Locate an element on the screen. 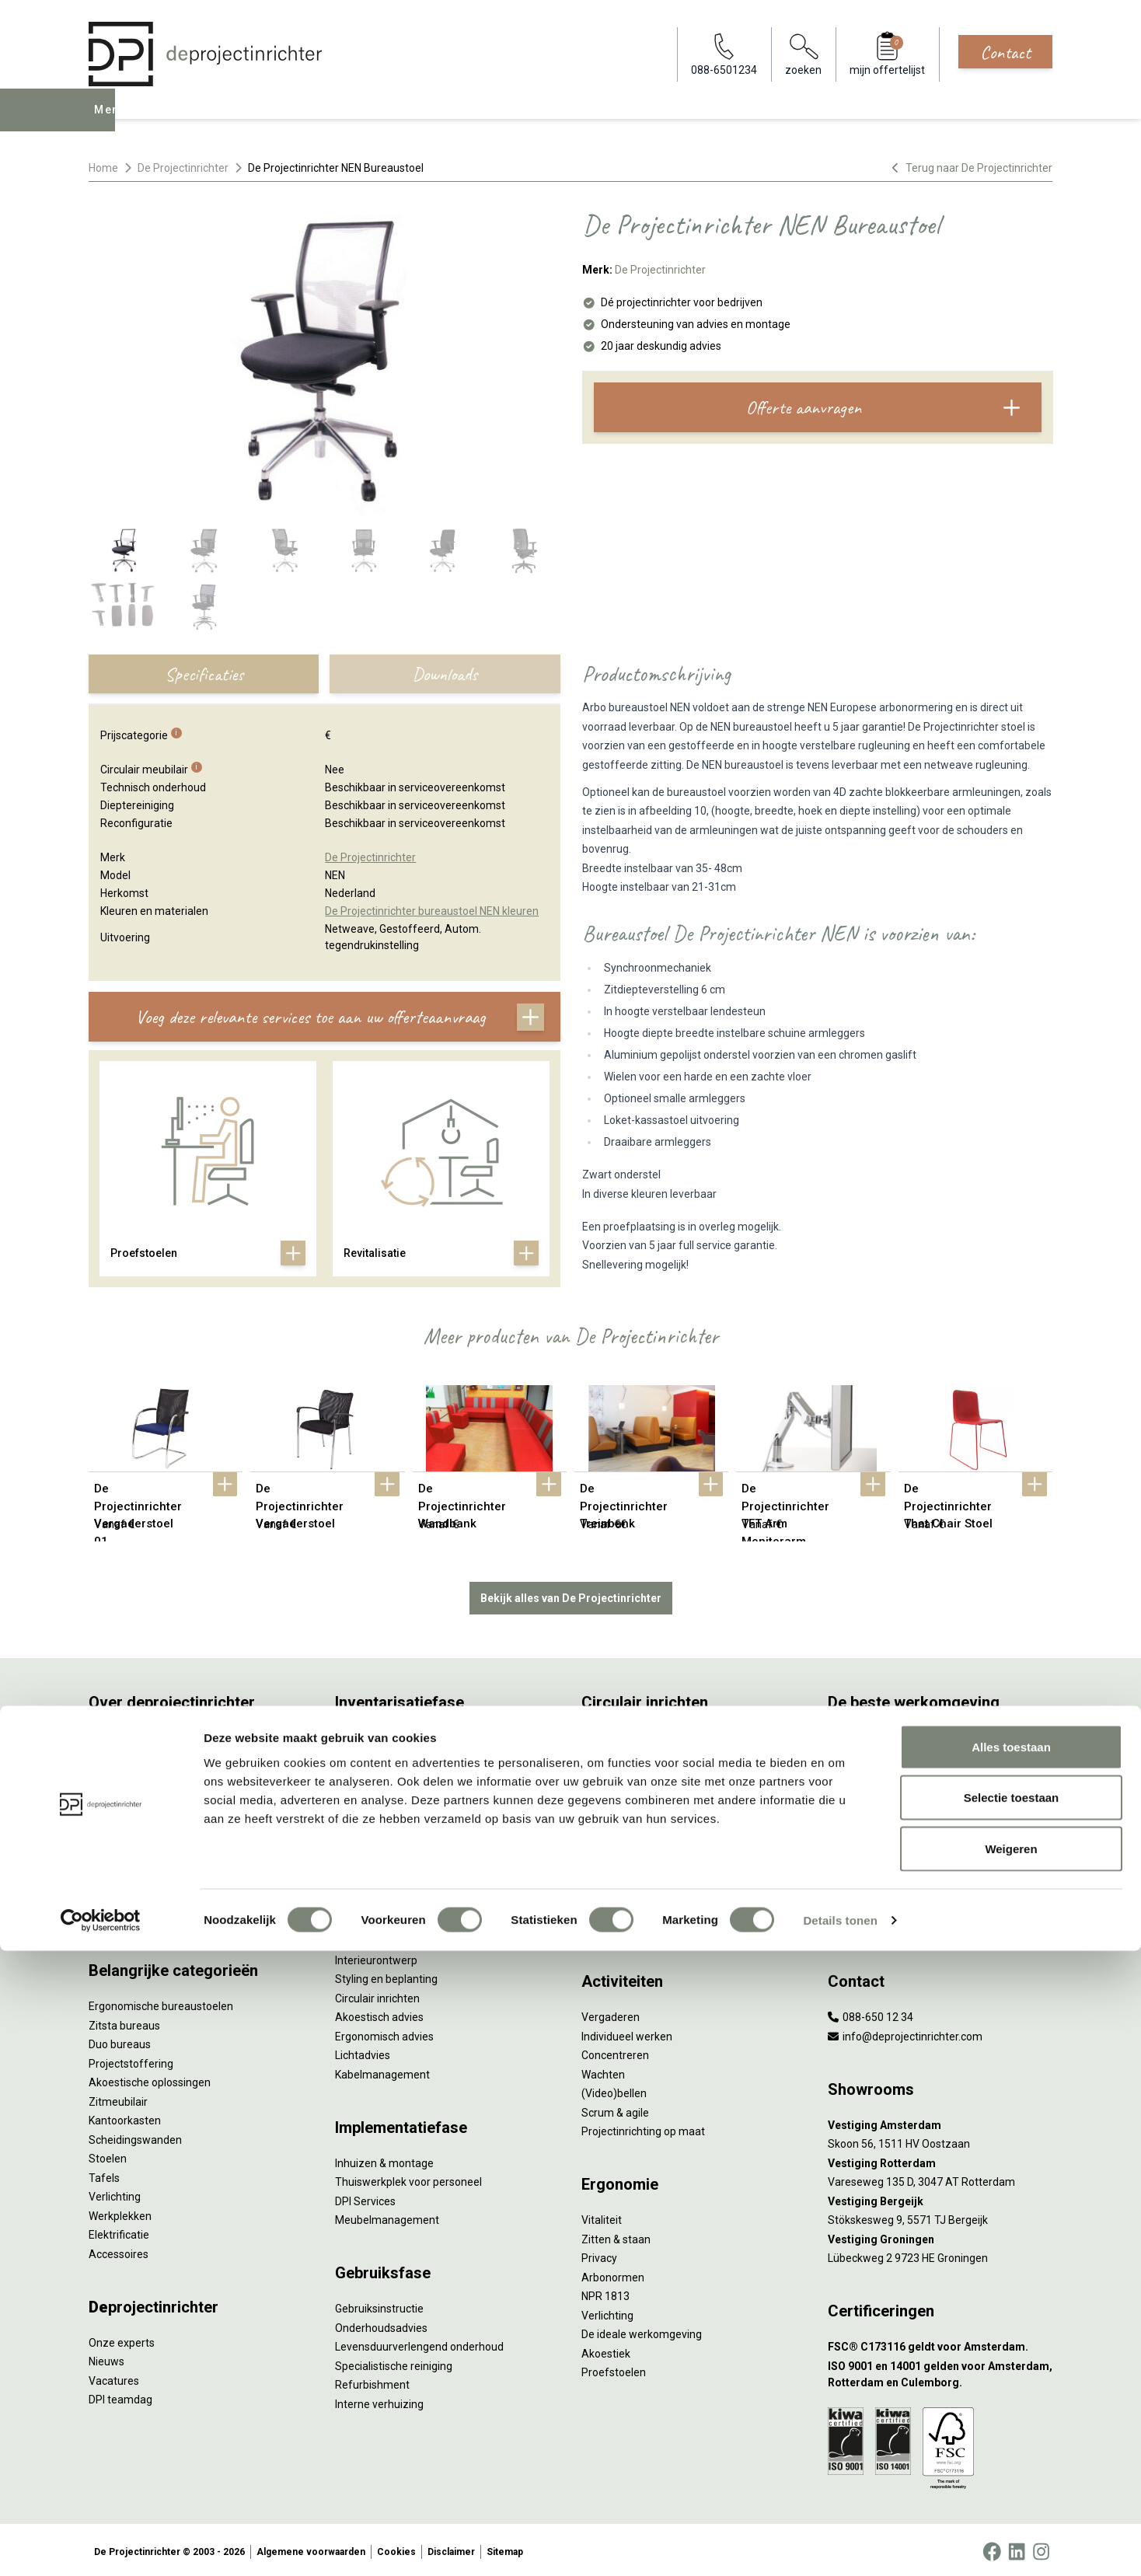  [Vestiging Groningen] is located at coordinates (940, 2236).